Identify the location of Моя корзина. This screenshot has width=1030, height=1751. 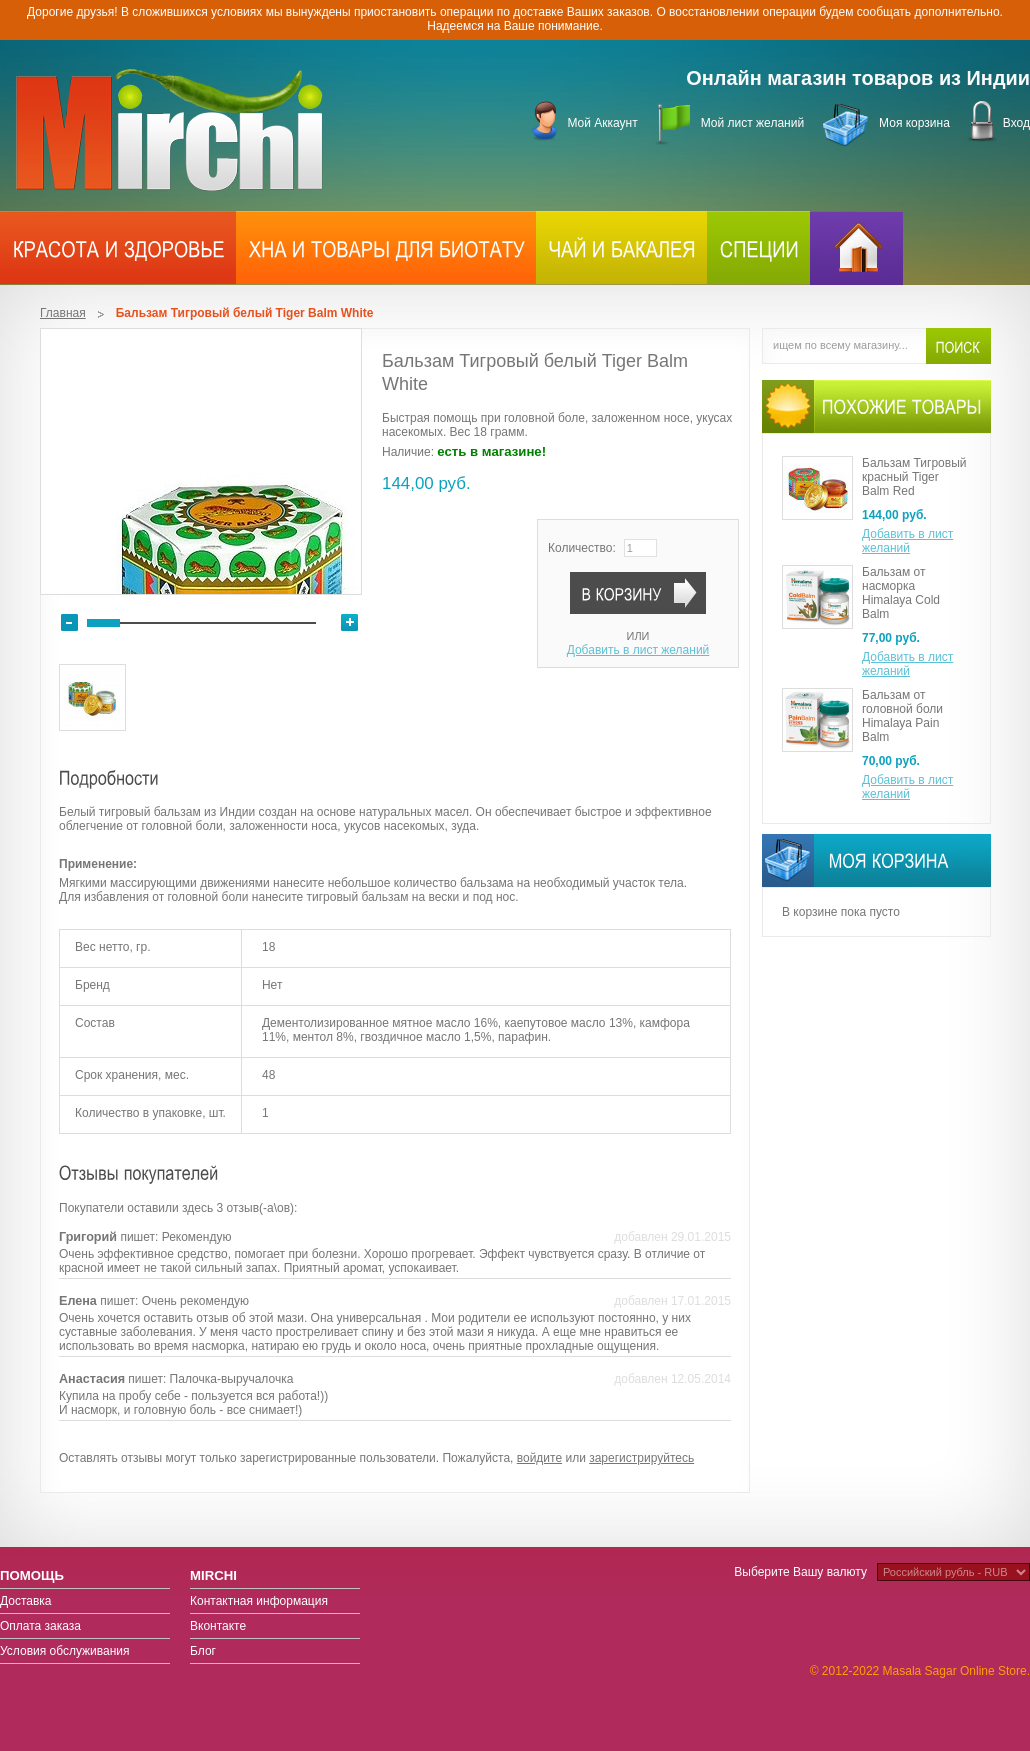
(914, 123).